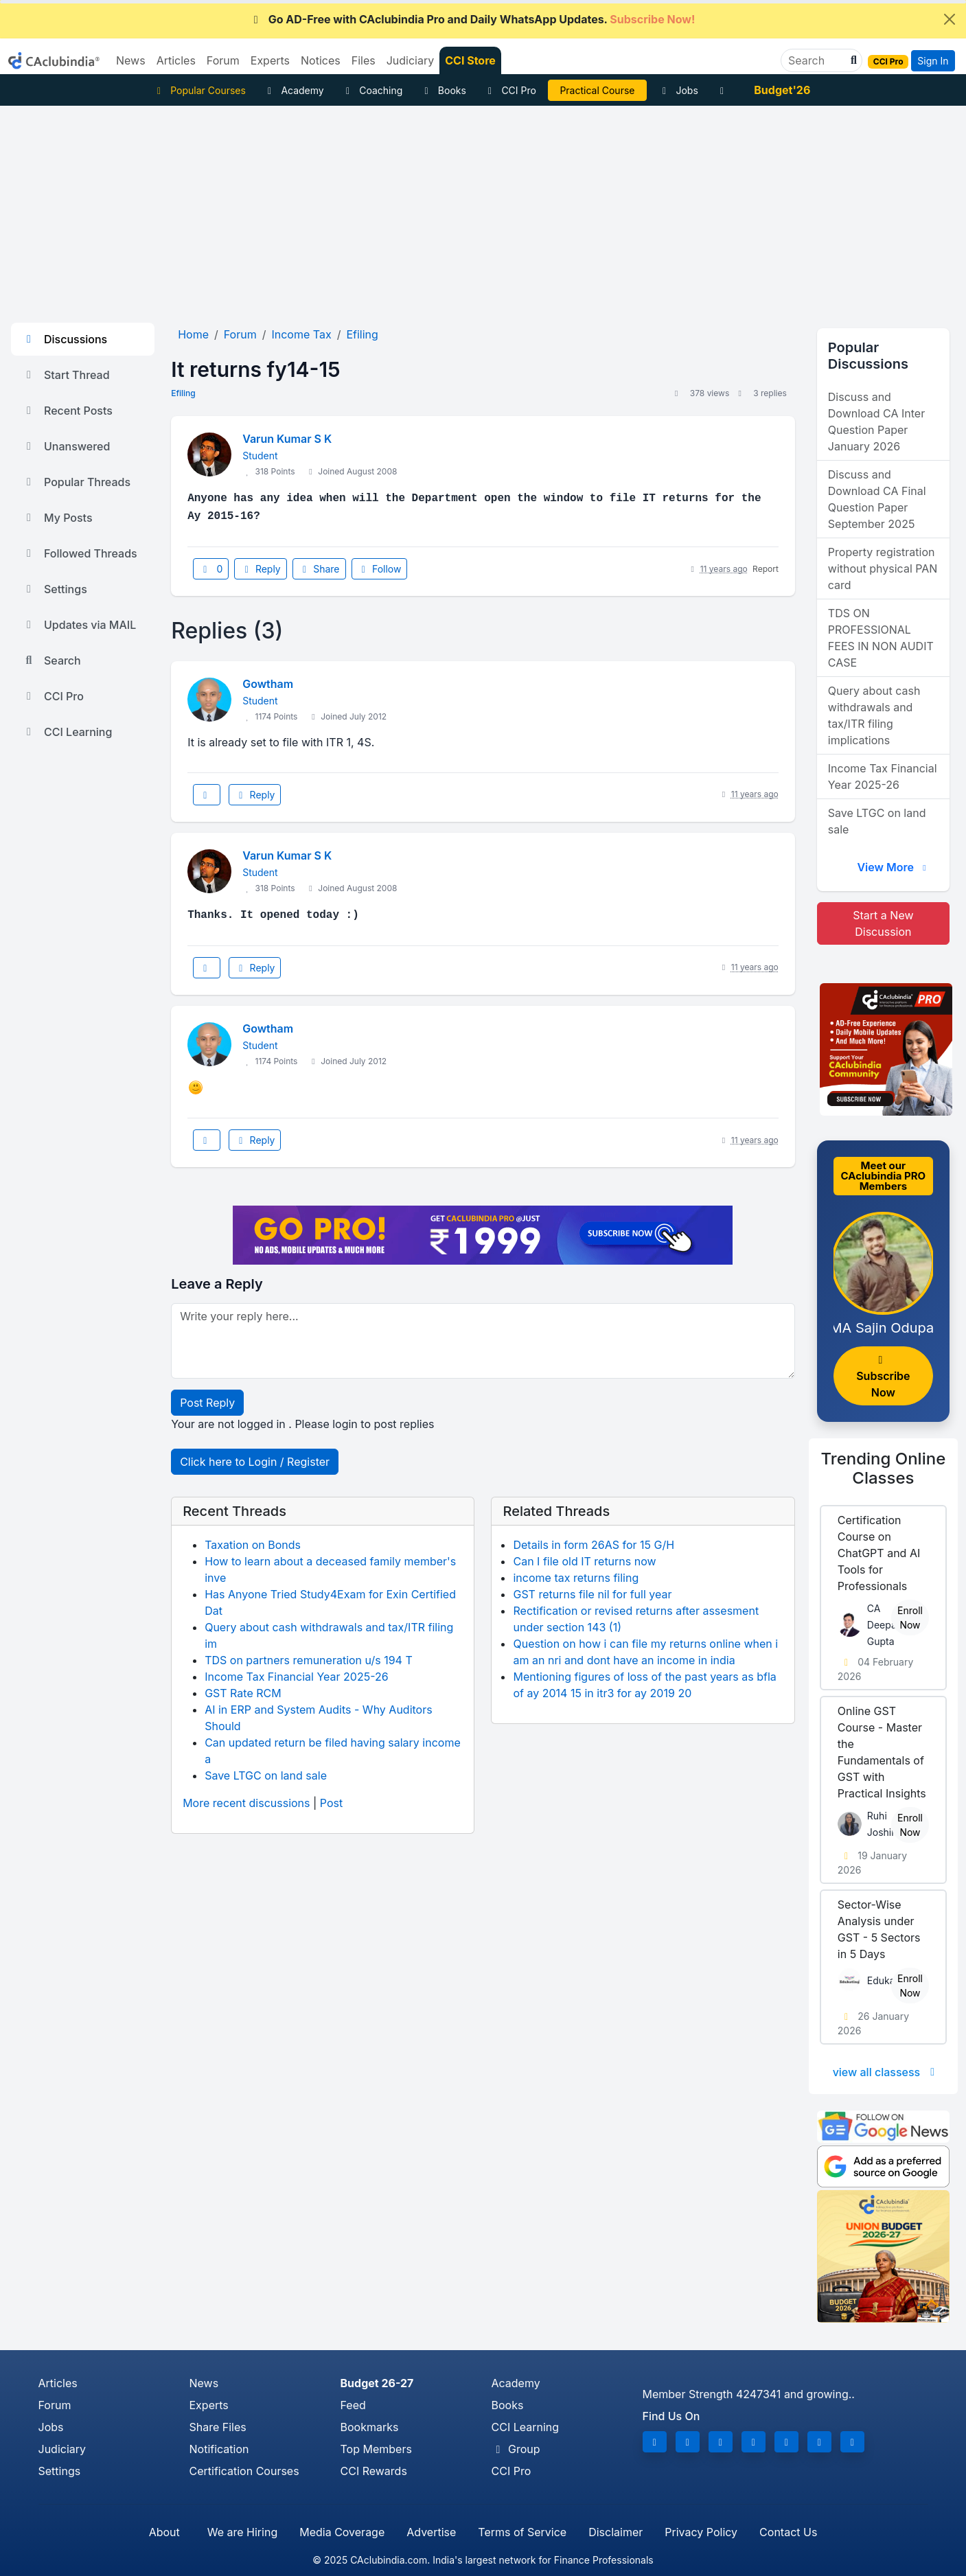 The width and height of the screenshot is (966, 2576). What do you see at coordinates (253, 1545) in the screenshot?
I see `Taxation on Bonds` at bounding box center [253, 1545].